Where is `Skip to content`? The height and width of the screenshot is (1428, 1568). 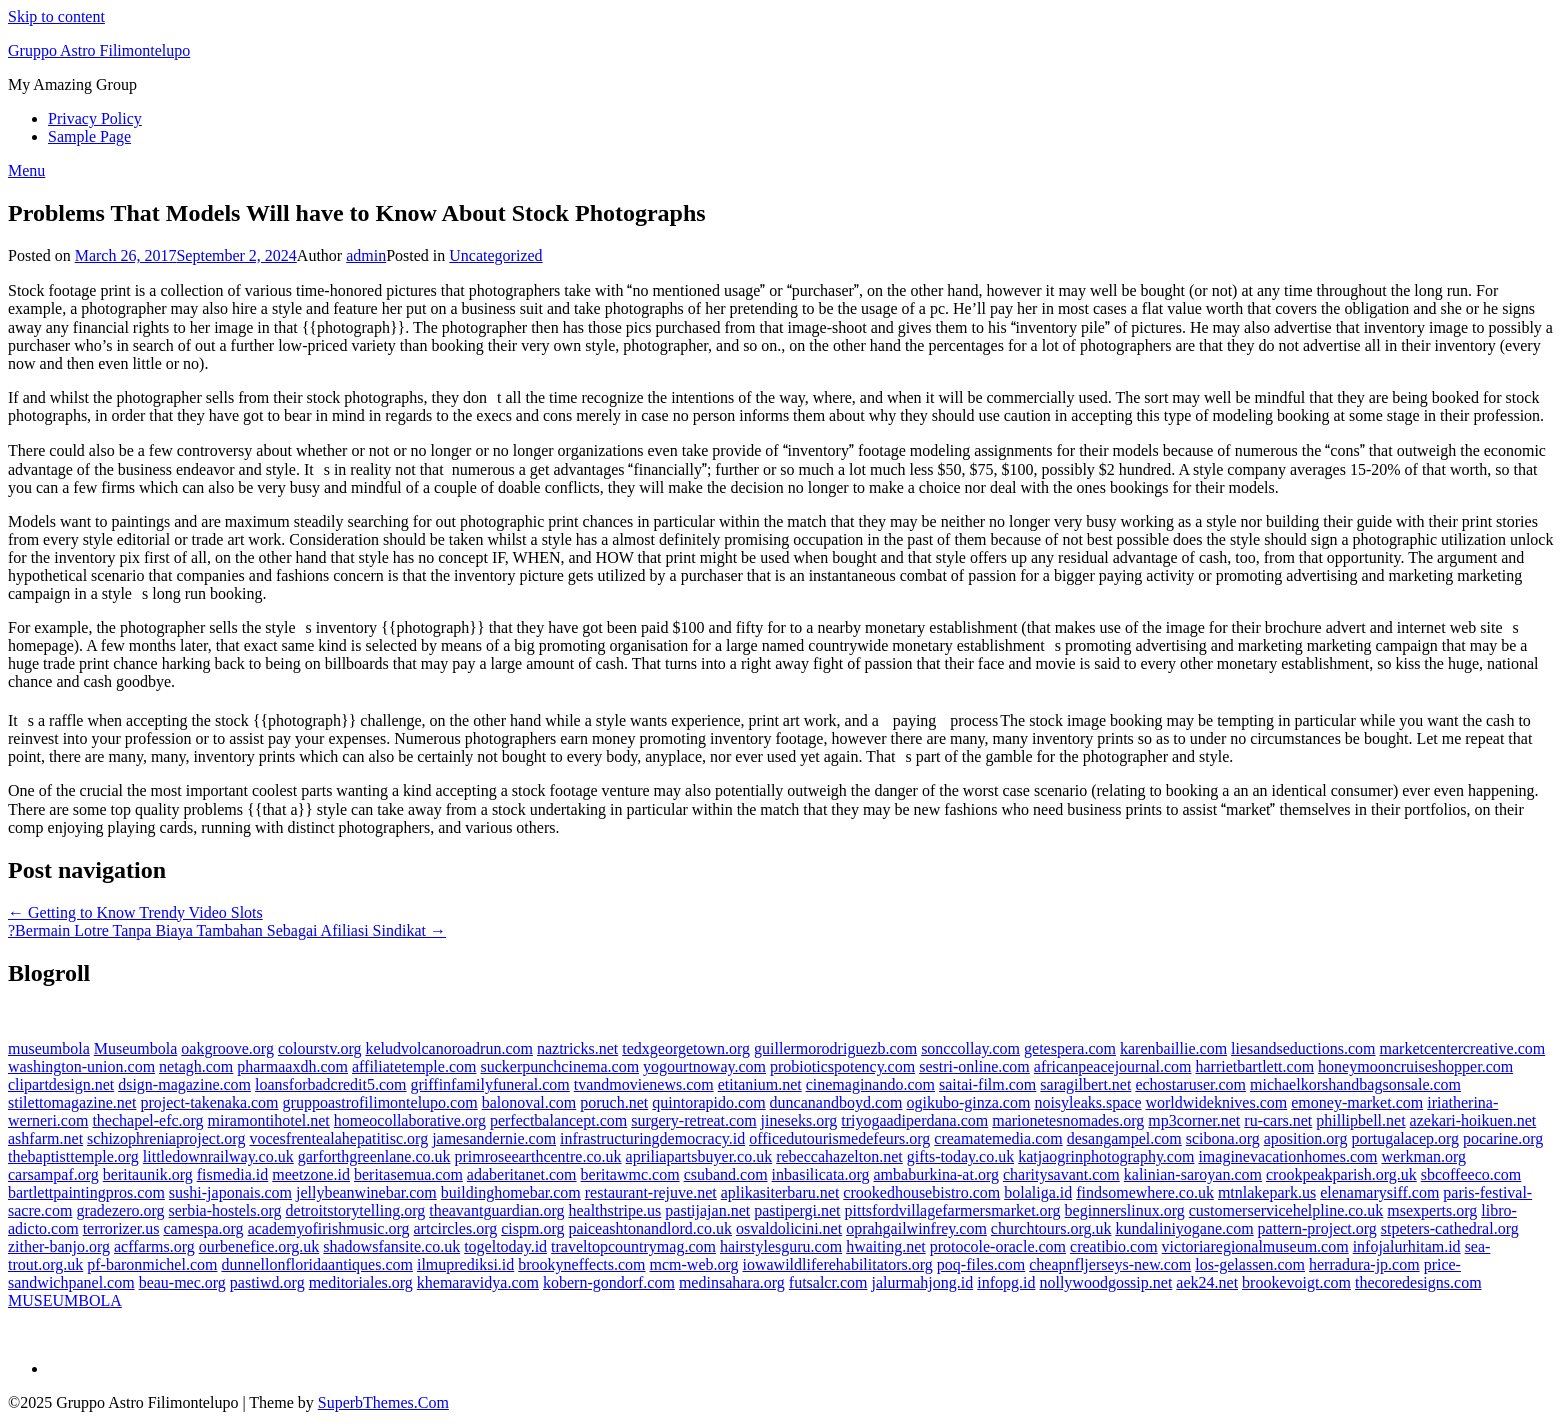 Skip to content is located at coordinates (56, 16).